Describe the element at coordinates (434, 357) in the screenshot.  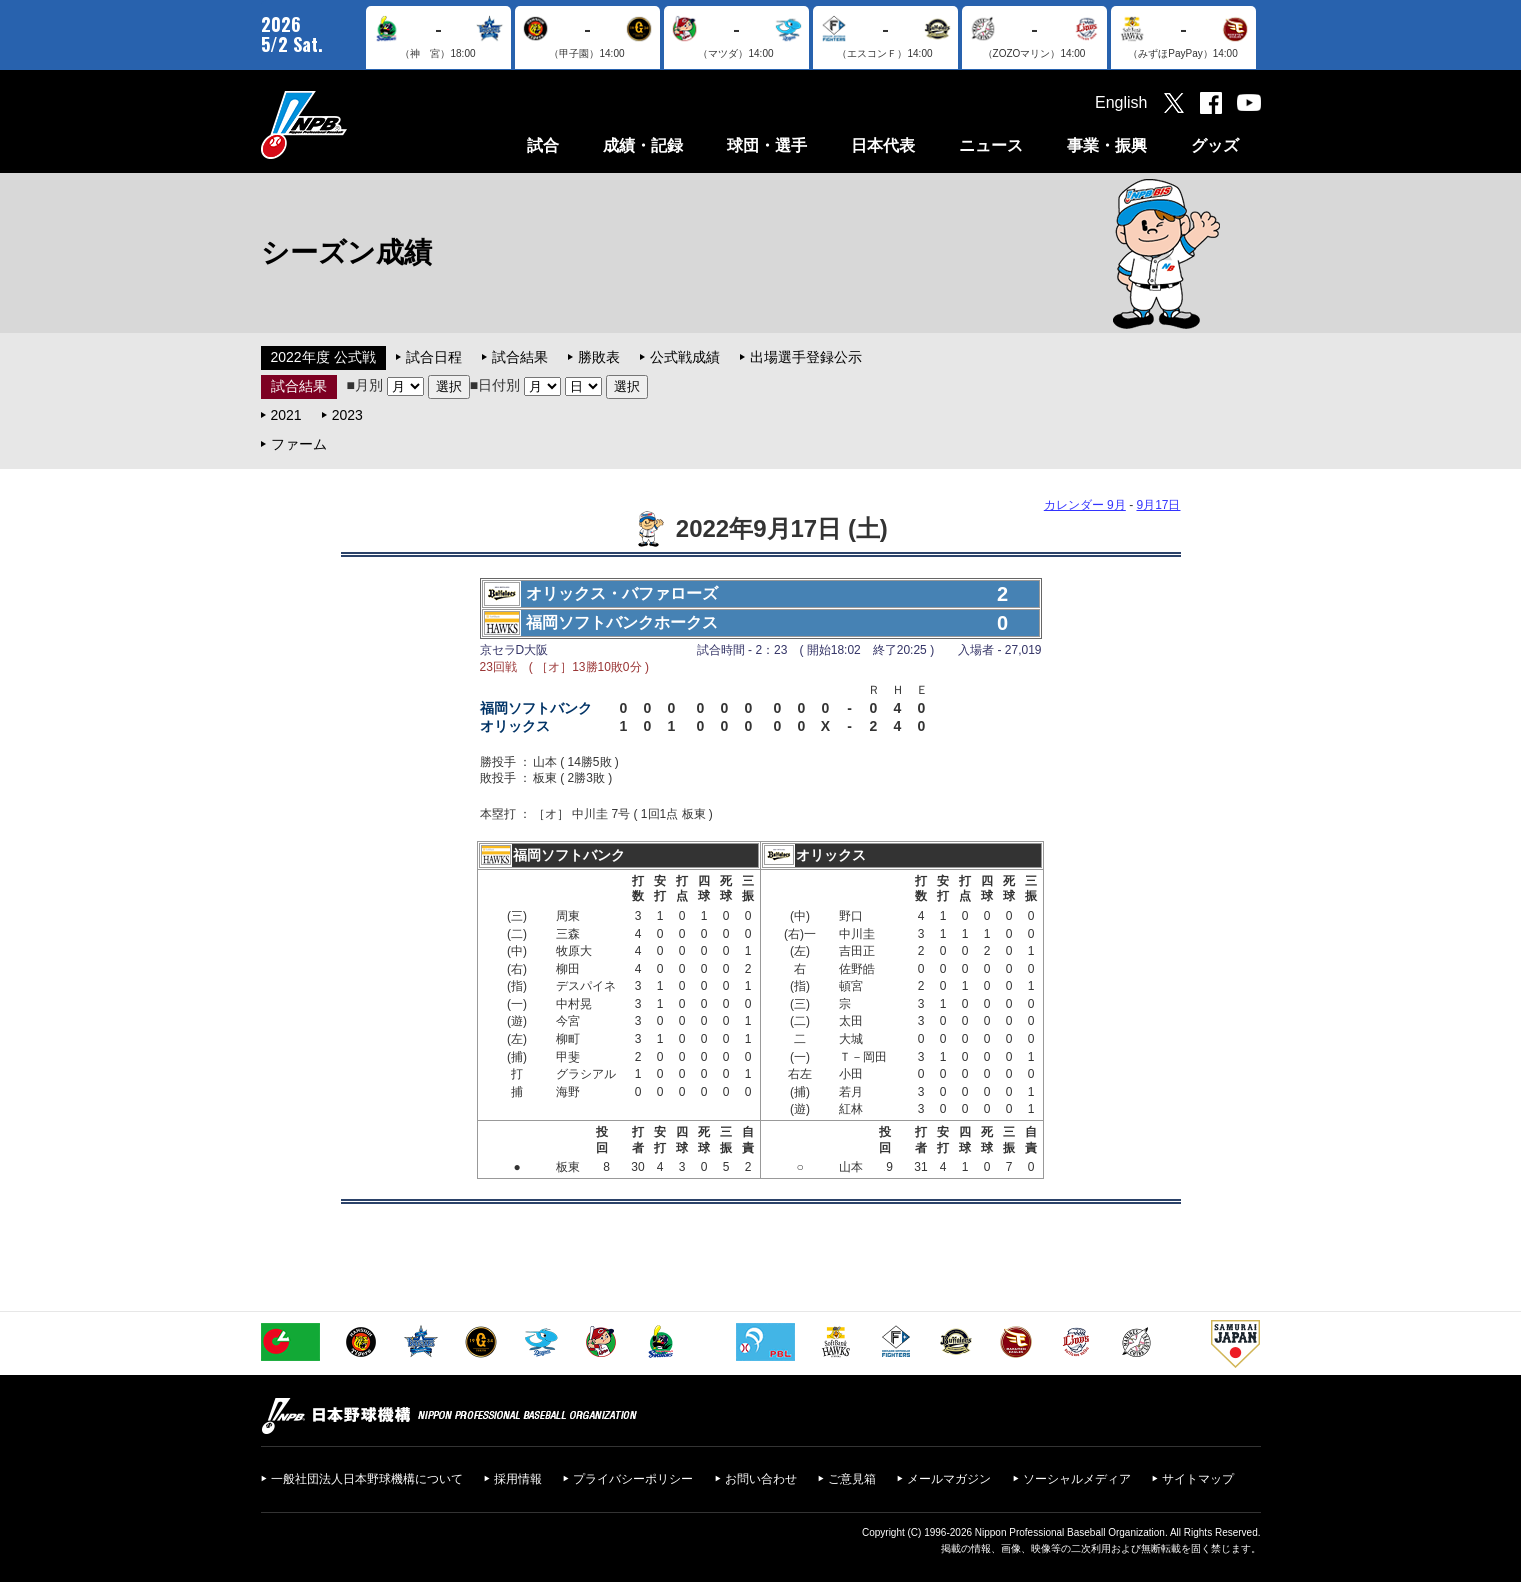
I see `試合日程` at that location.